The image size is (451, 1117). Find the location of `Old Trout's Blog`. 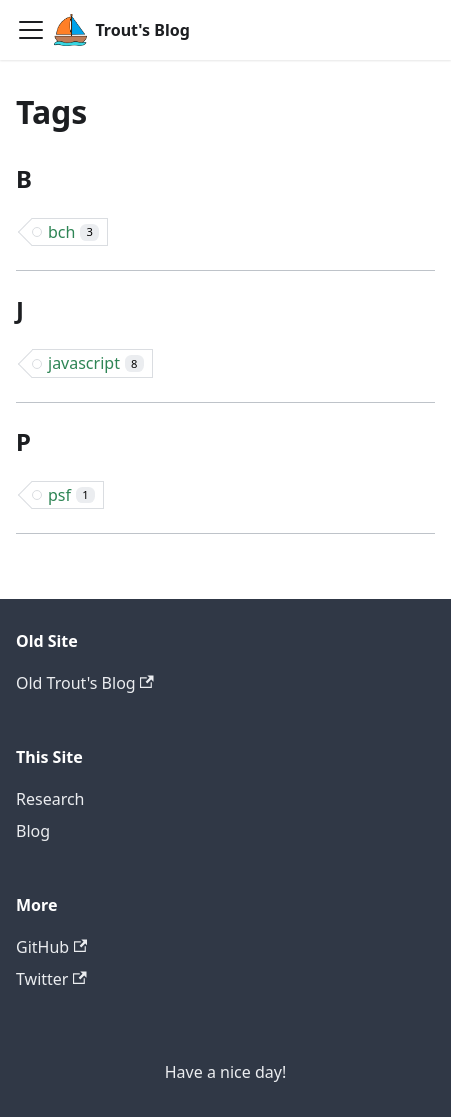

Old Trout's Blog is located at coordinates (85, 683).